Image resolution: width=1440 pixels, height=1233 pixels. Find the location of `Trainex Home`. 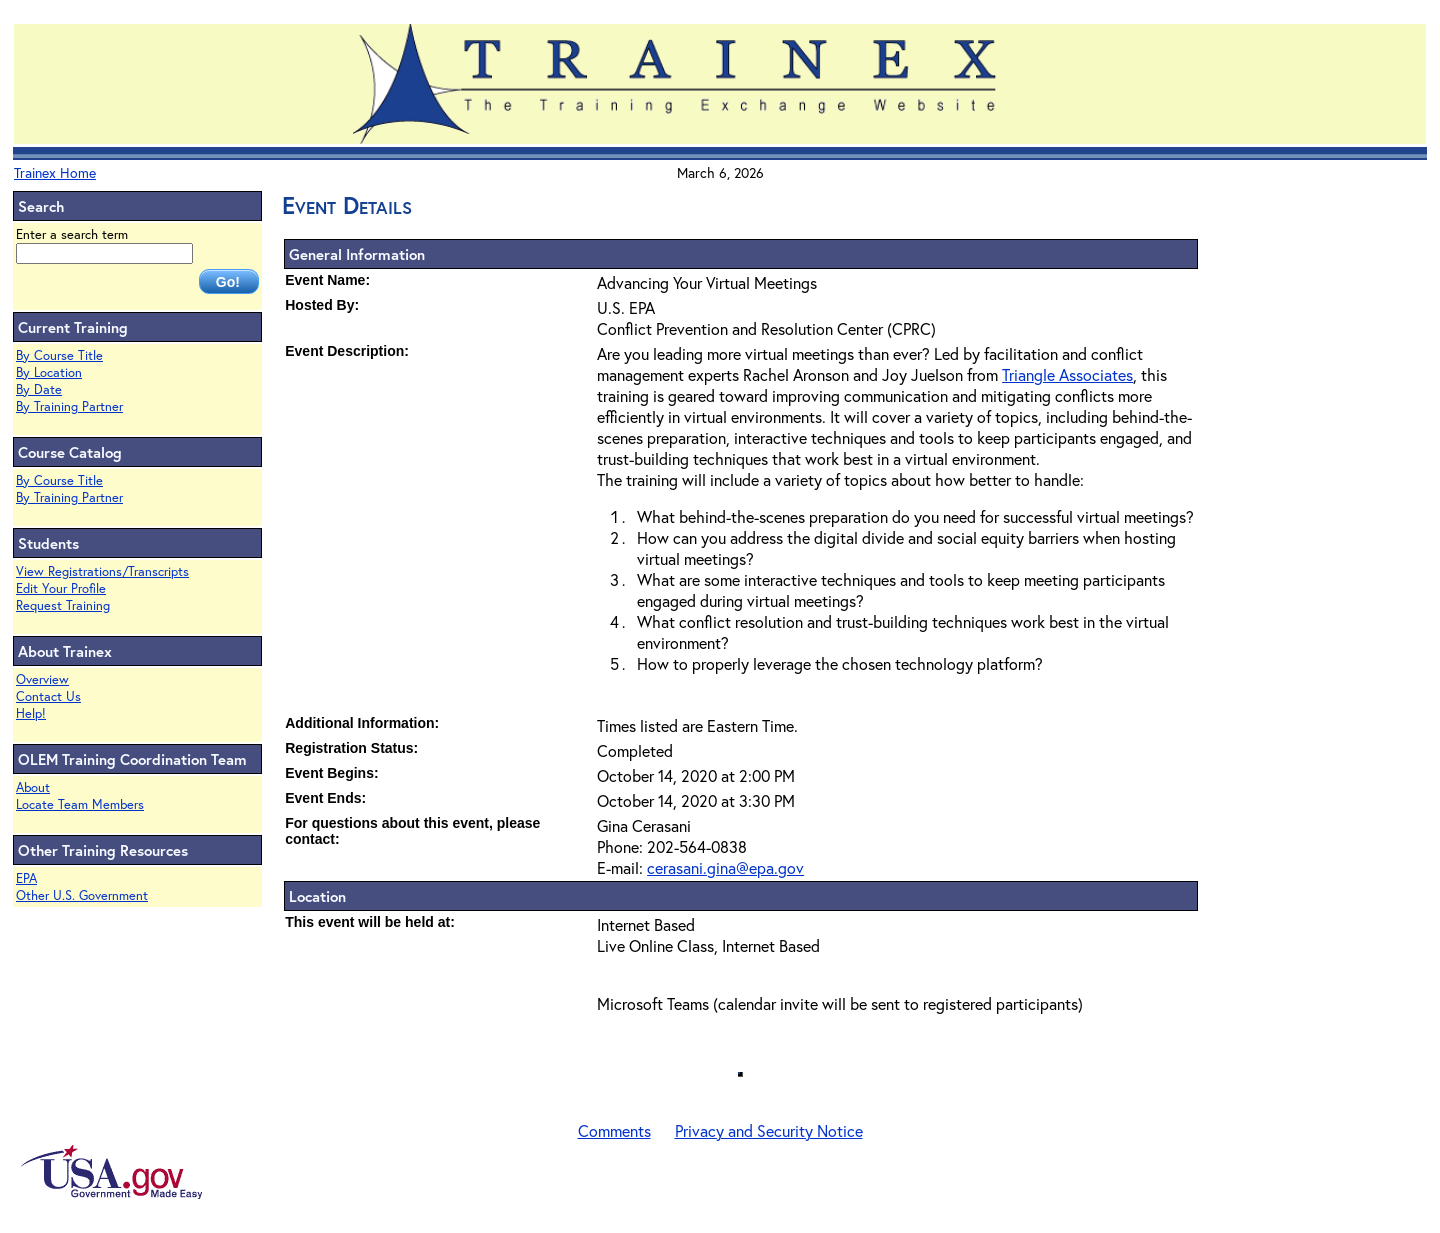

Trainex Home is located at coordinates (55, 172).